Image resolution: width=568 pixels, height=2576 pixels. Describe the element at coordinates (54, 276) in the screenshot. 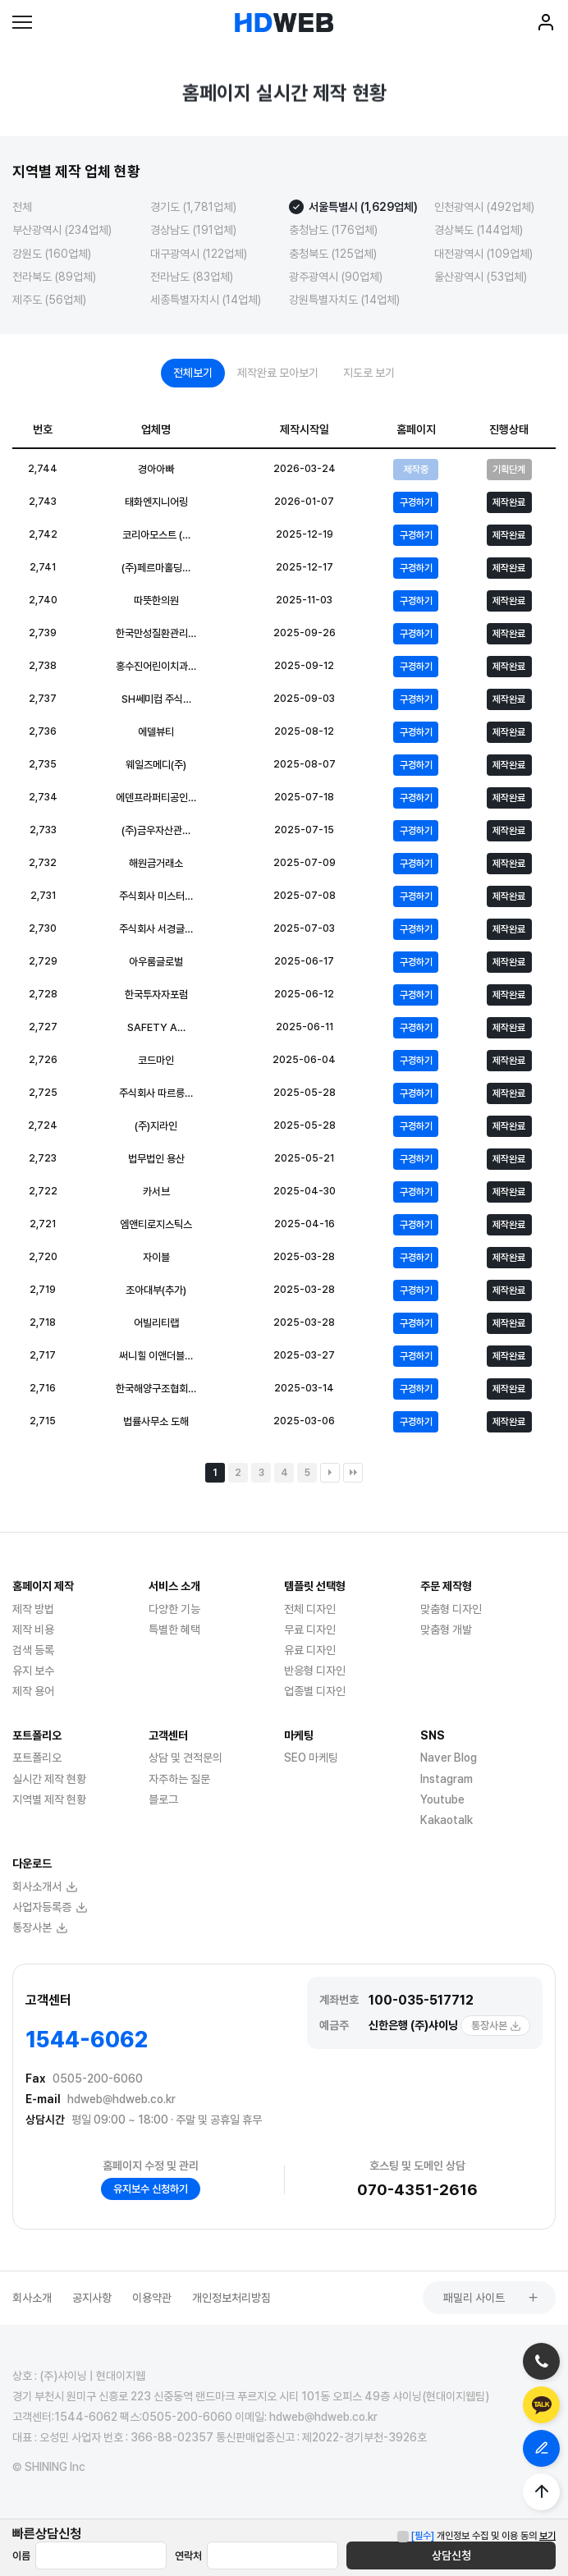

I see `전라북도 (89업체)` at that location.